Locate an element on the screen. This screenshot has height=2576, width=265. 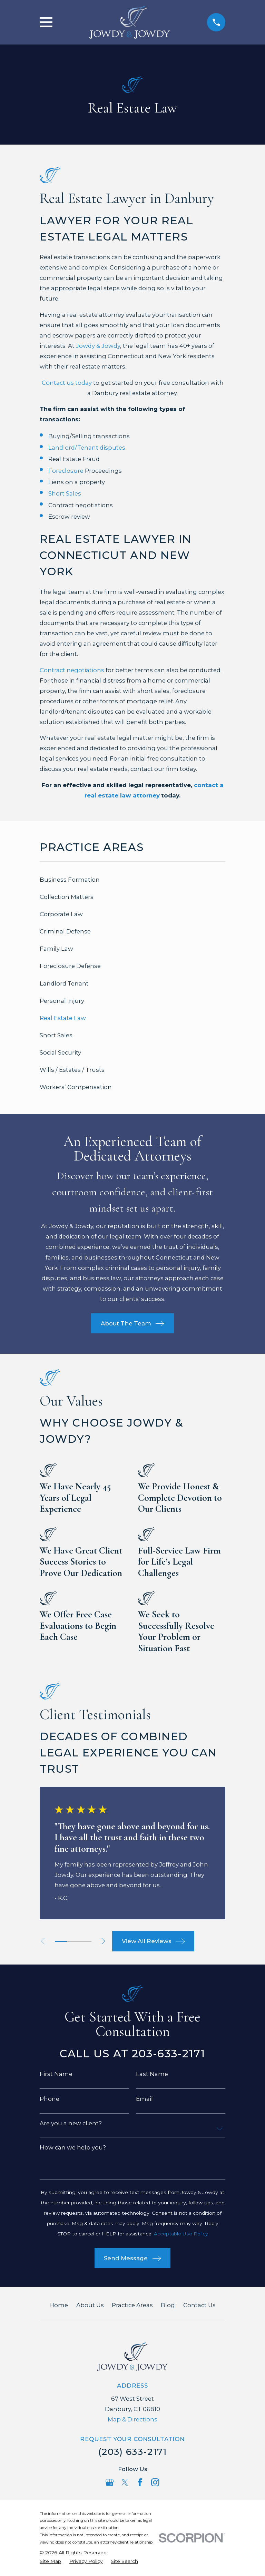
[View next item] is located at coordinates (105, 1941).